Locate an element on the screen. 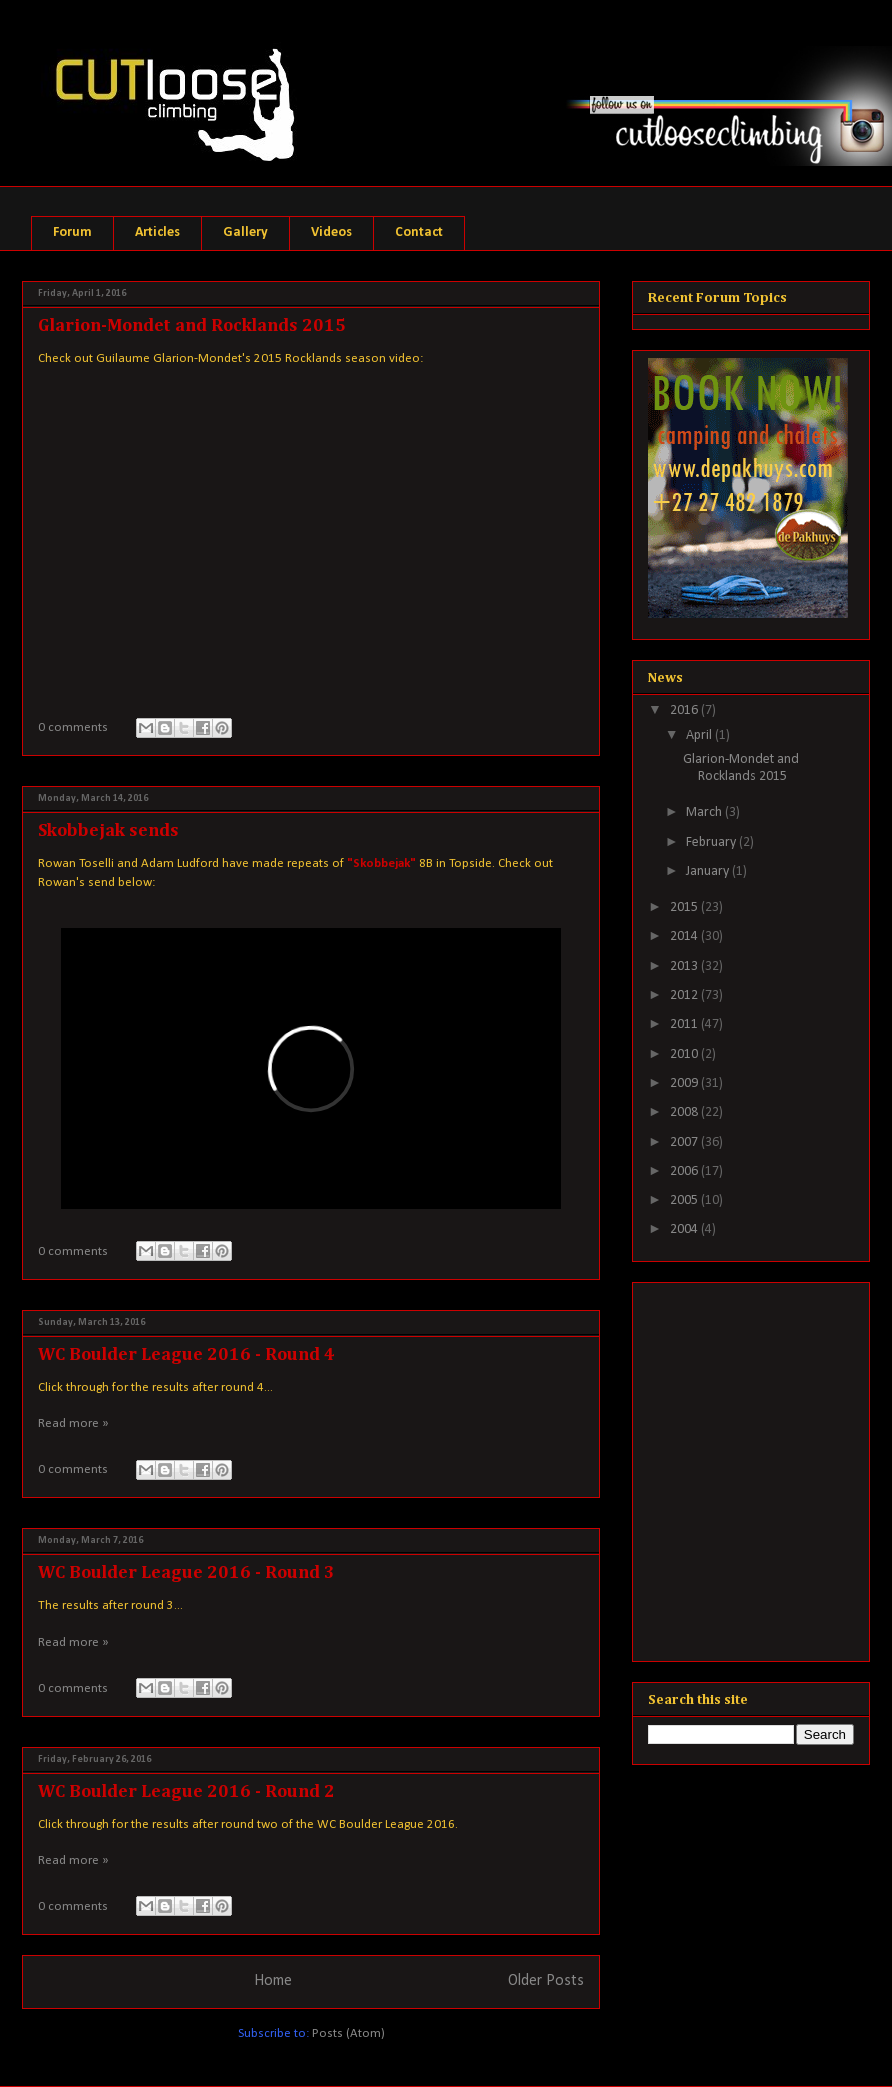  Videos is located at coordinates (331, 232).